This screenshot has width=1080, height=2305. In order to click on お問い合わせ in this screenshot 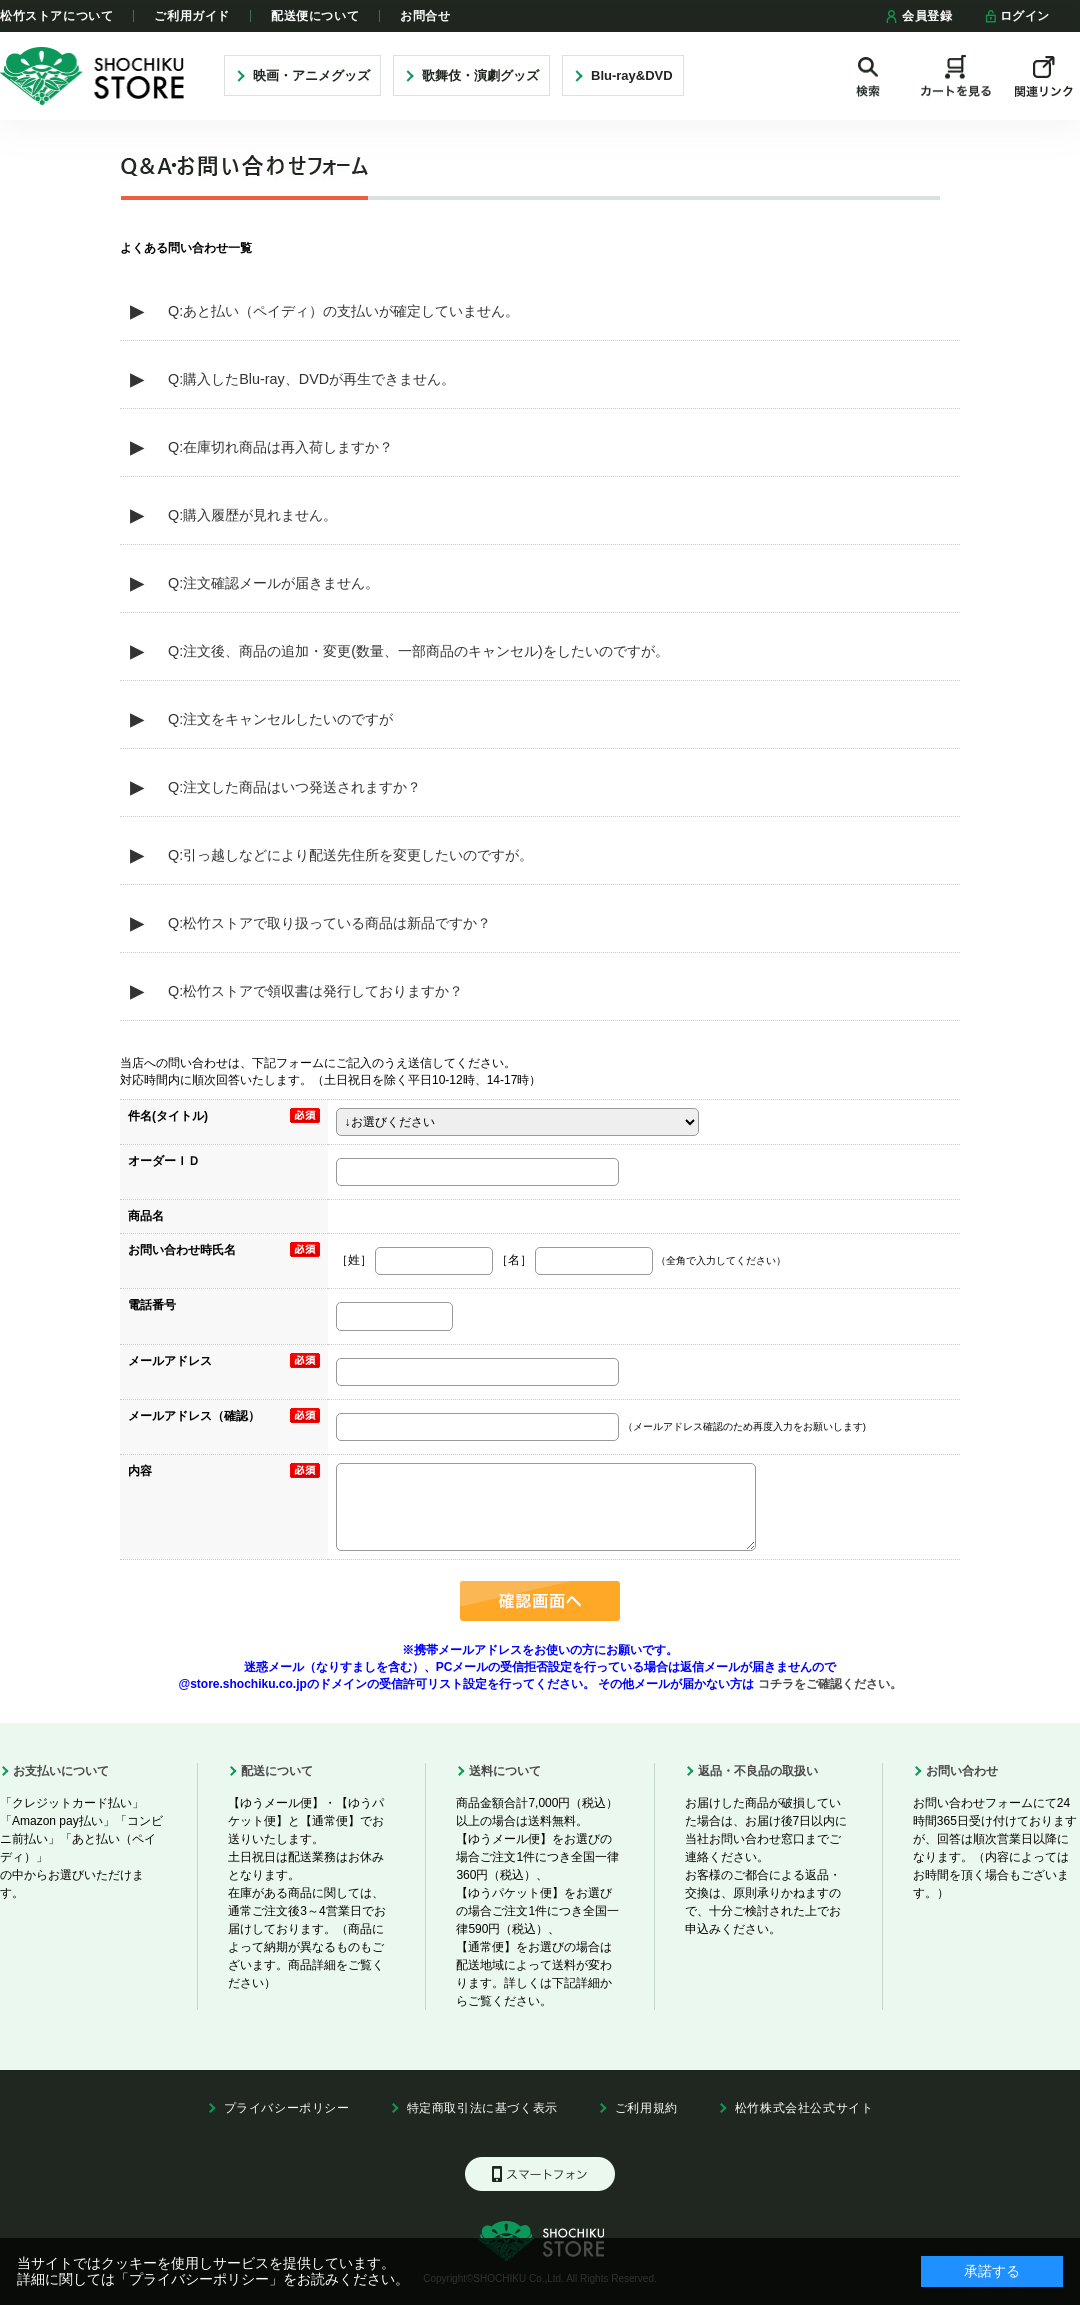, I will do `click(962, 1771)`.